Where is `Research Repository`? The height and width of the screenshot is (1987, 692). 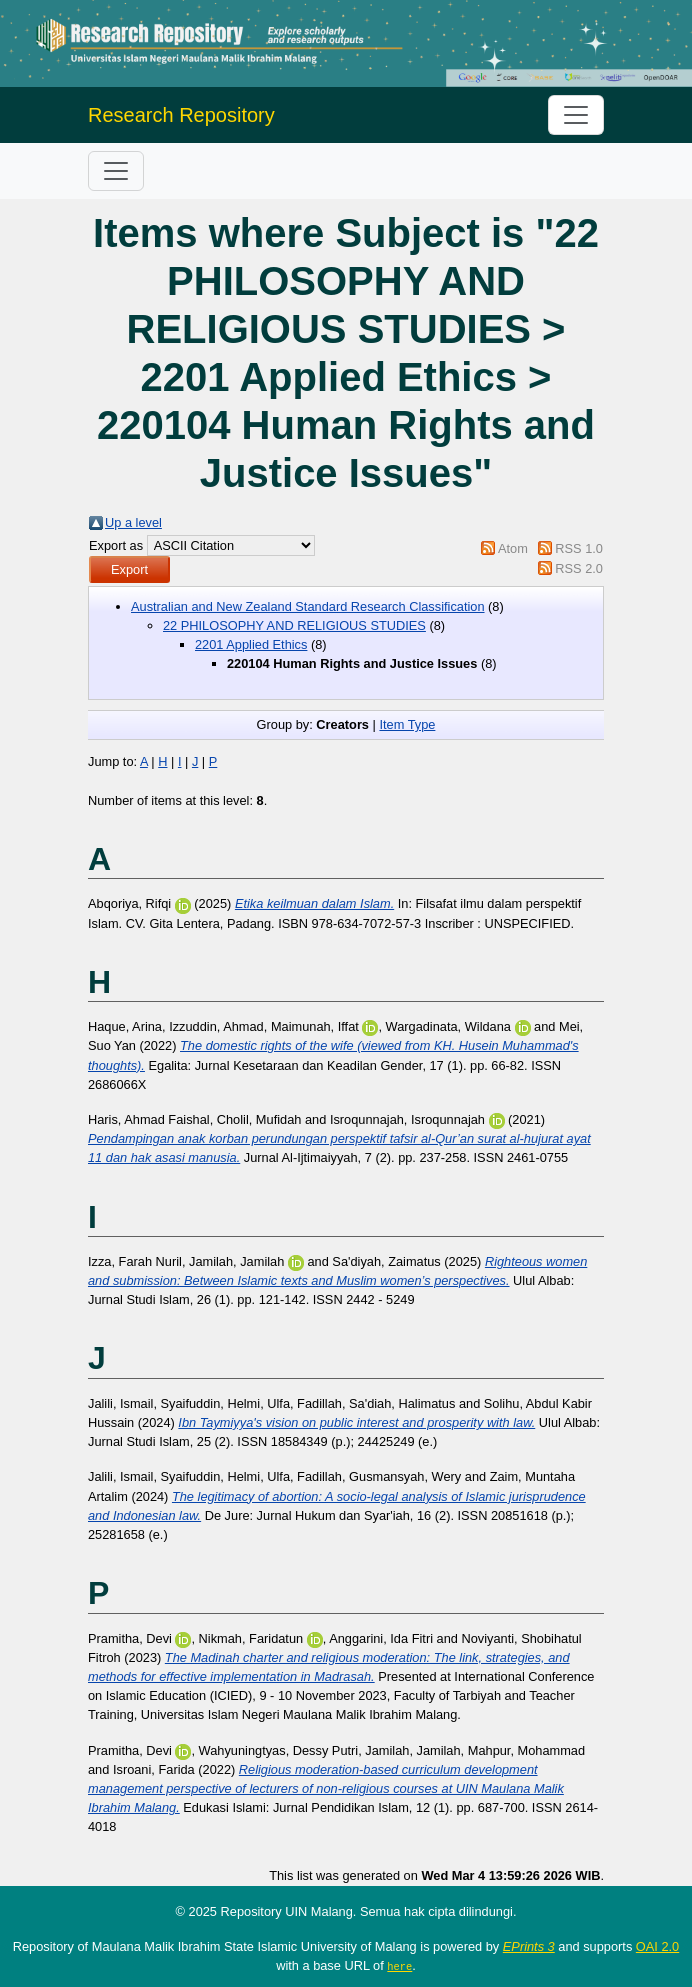
Research Repository is located at coordinates (181, 115).